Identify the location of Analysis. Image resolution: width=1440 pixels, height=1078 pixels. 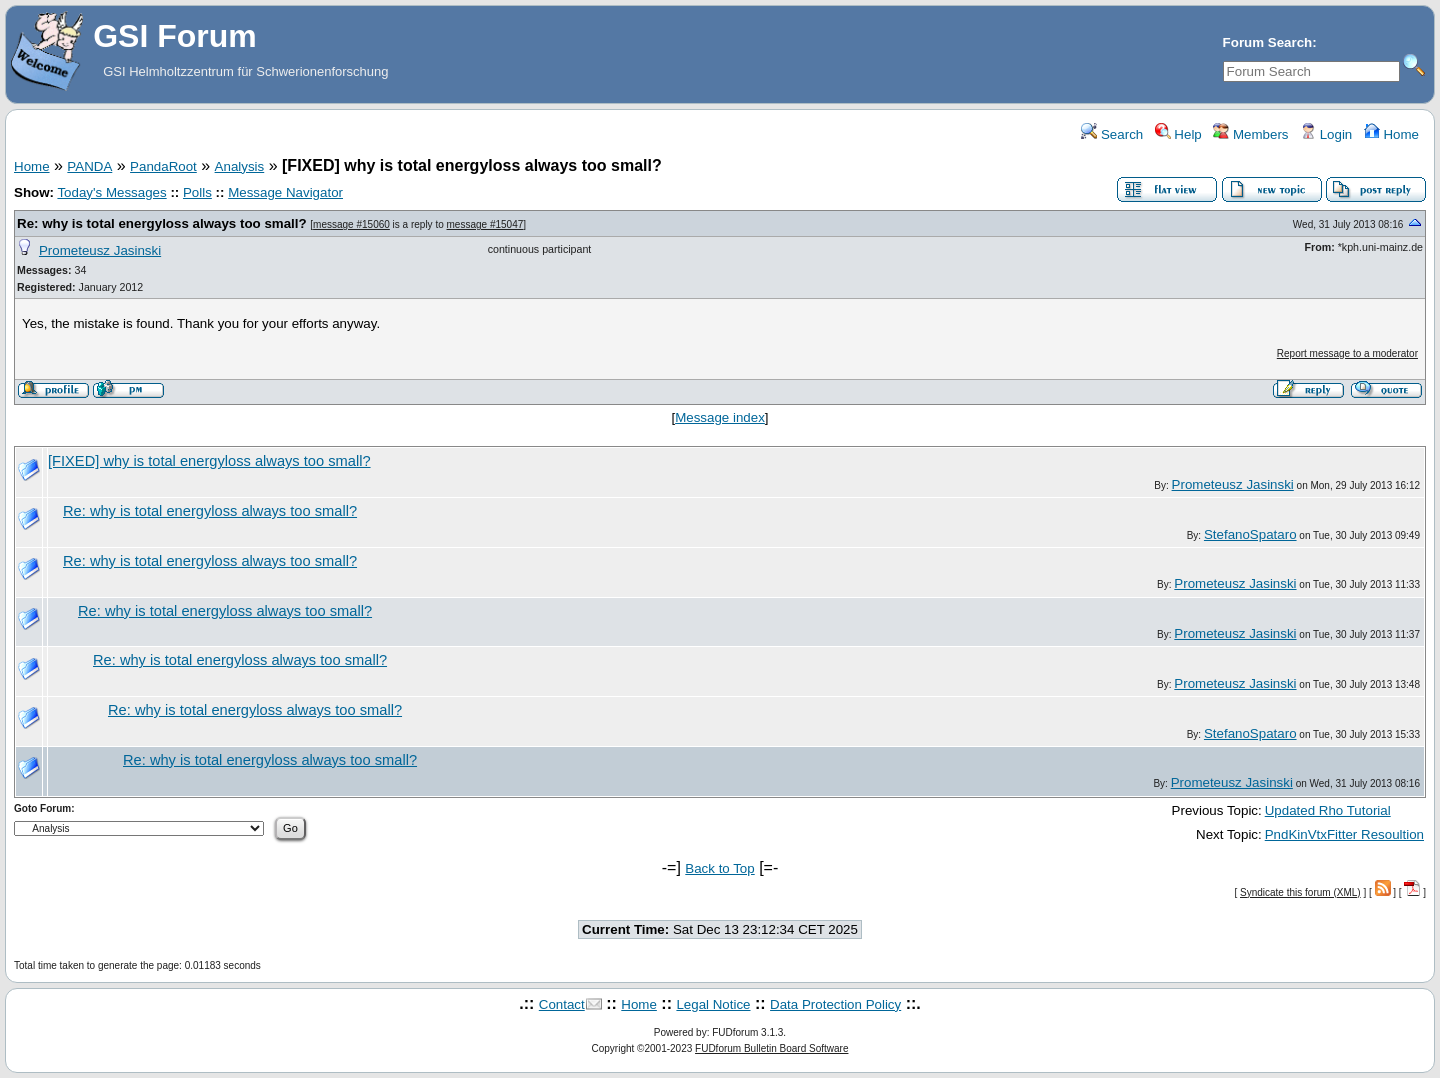
(240, 166).